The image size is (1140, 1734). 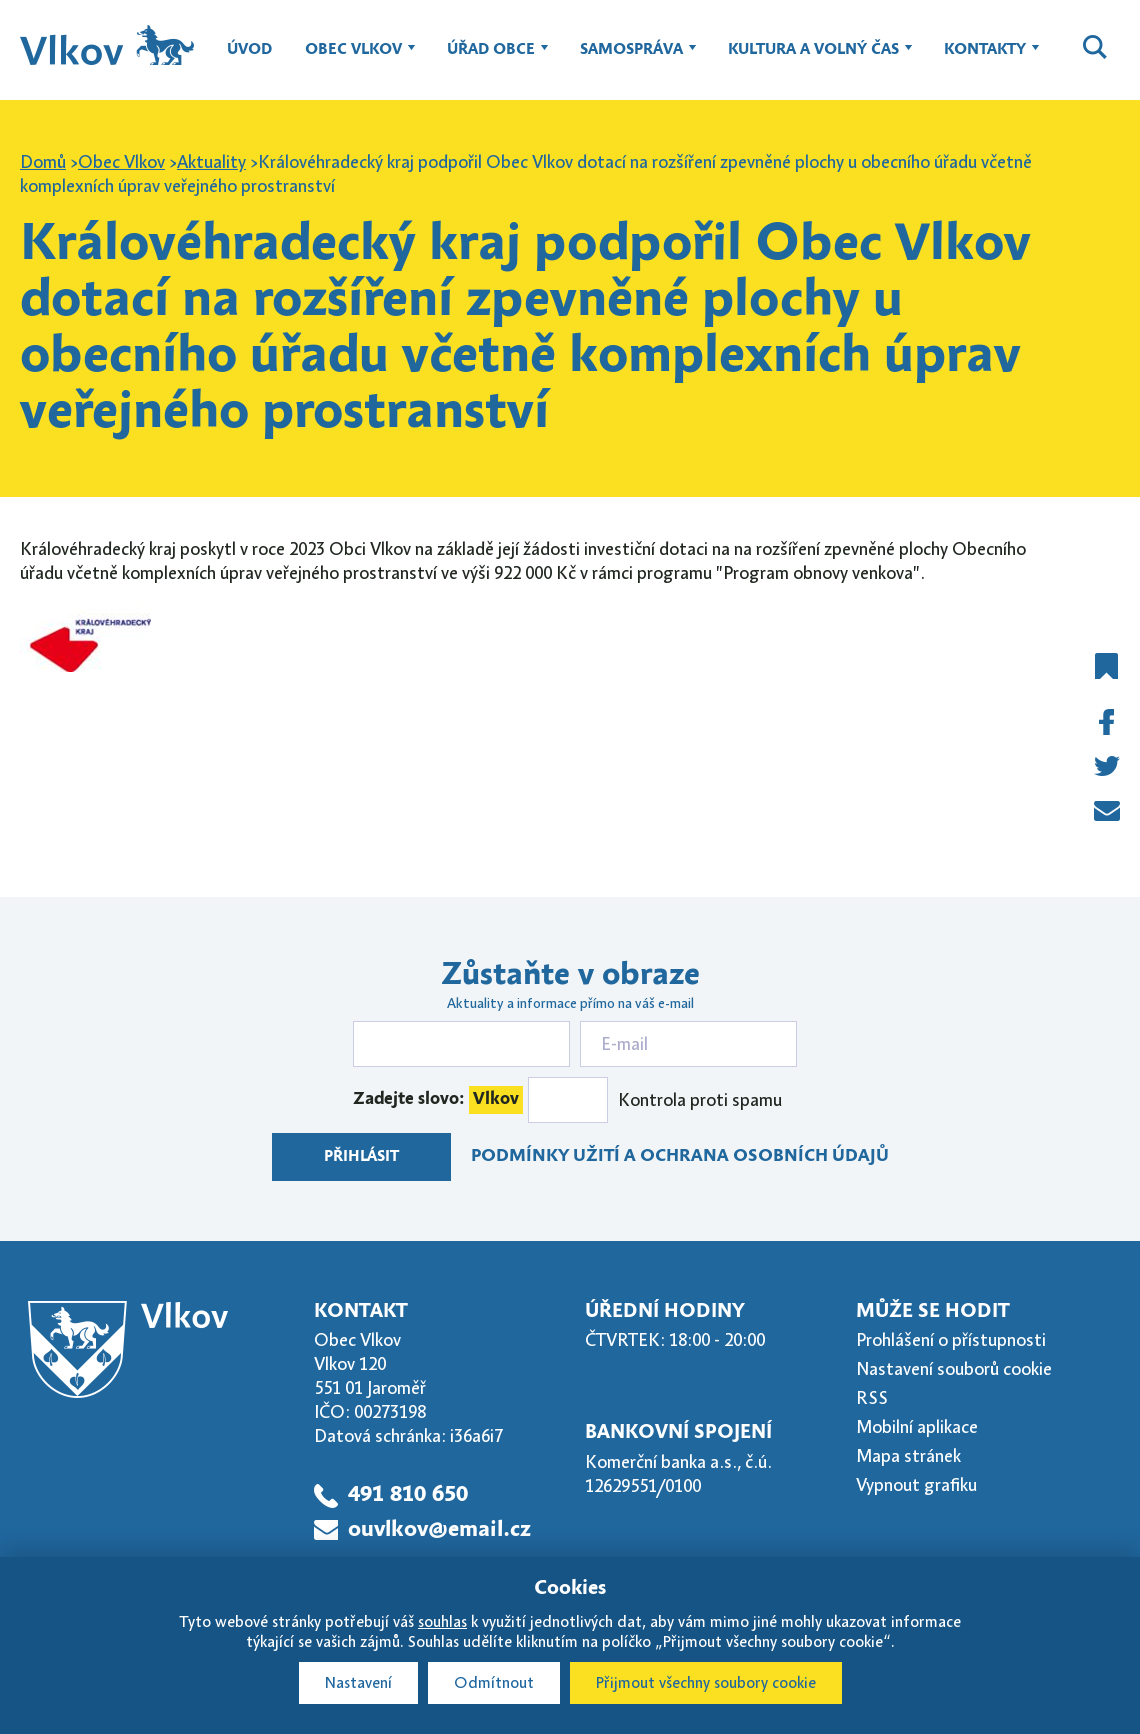 I want to click on Podmínky užití a ochrana osobních údajů, so click(x=680, y=1156).